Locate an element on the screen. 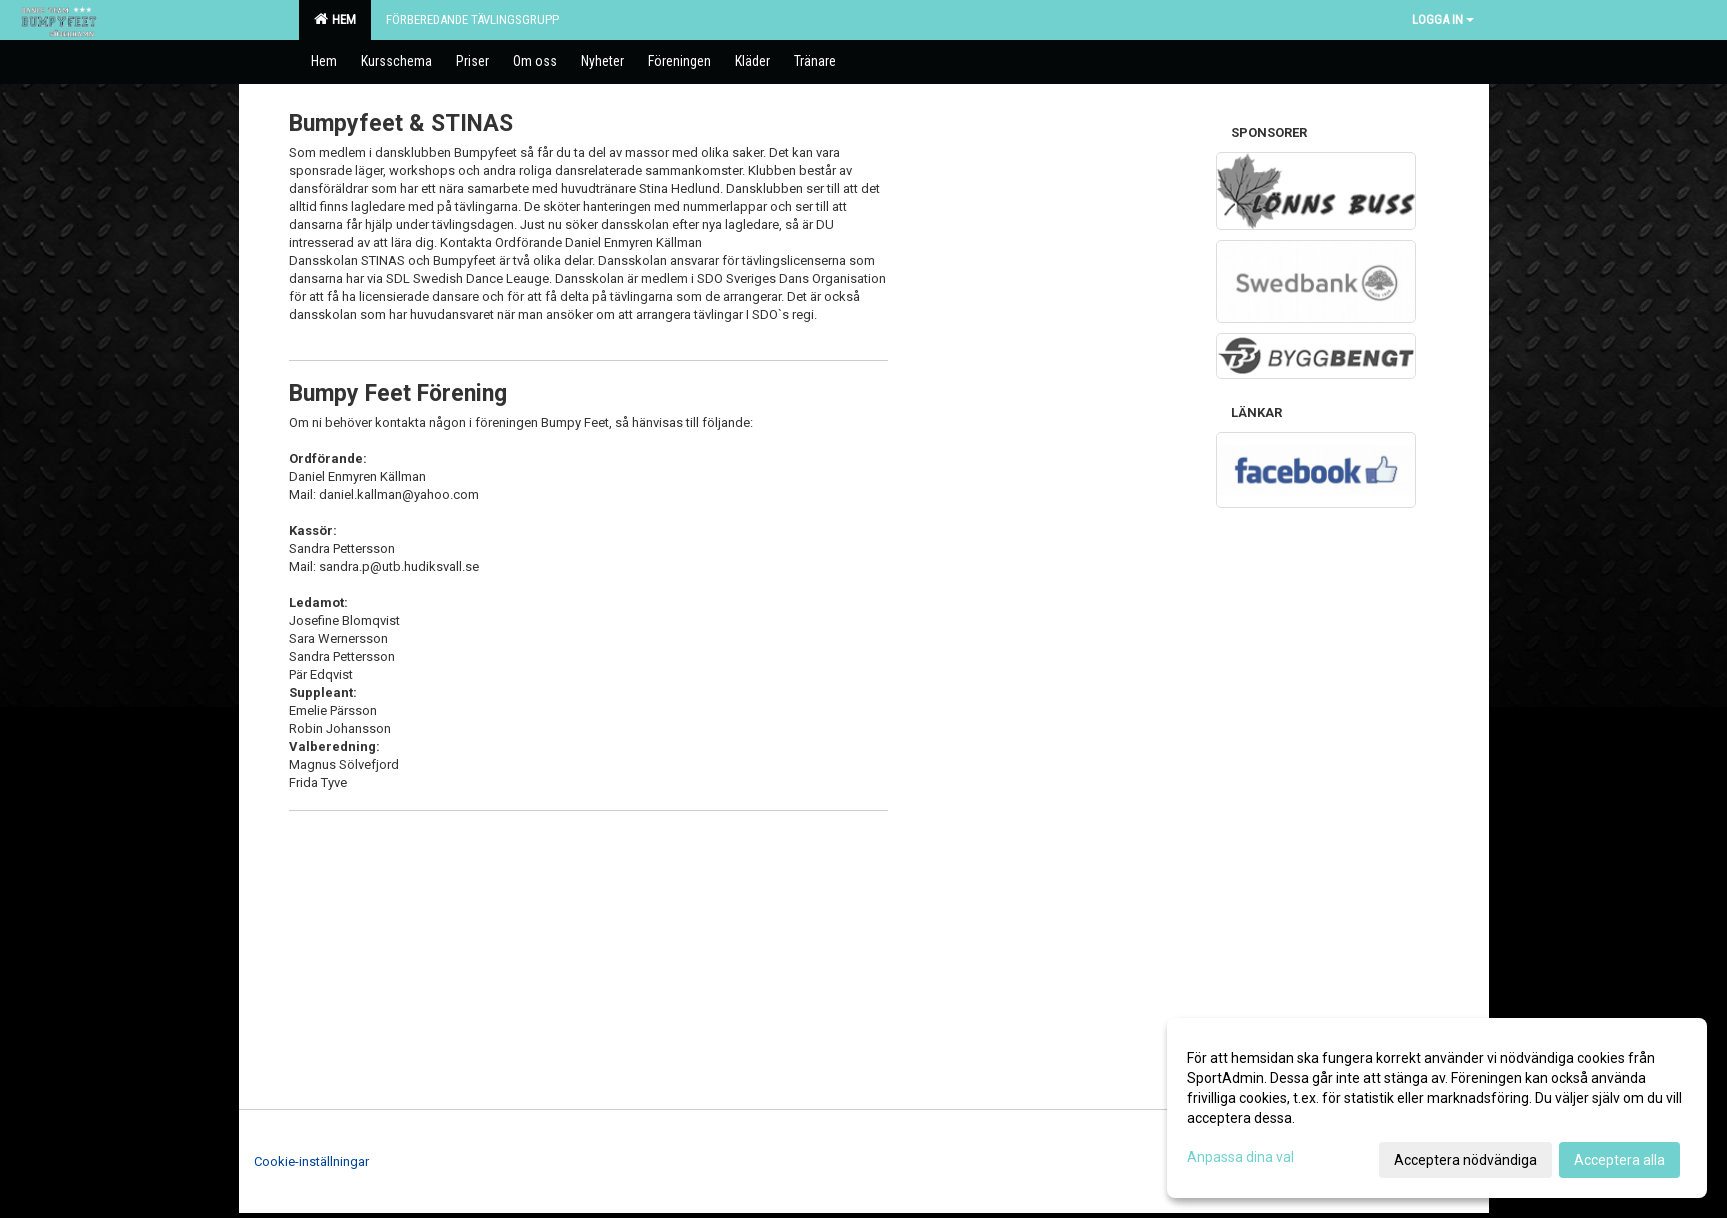 Image resolution: width=1727 pixels, height=1218 pixels. Acceptera nödvändiga is located at coordinates (1465, 1160).